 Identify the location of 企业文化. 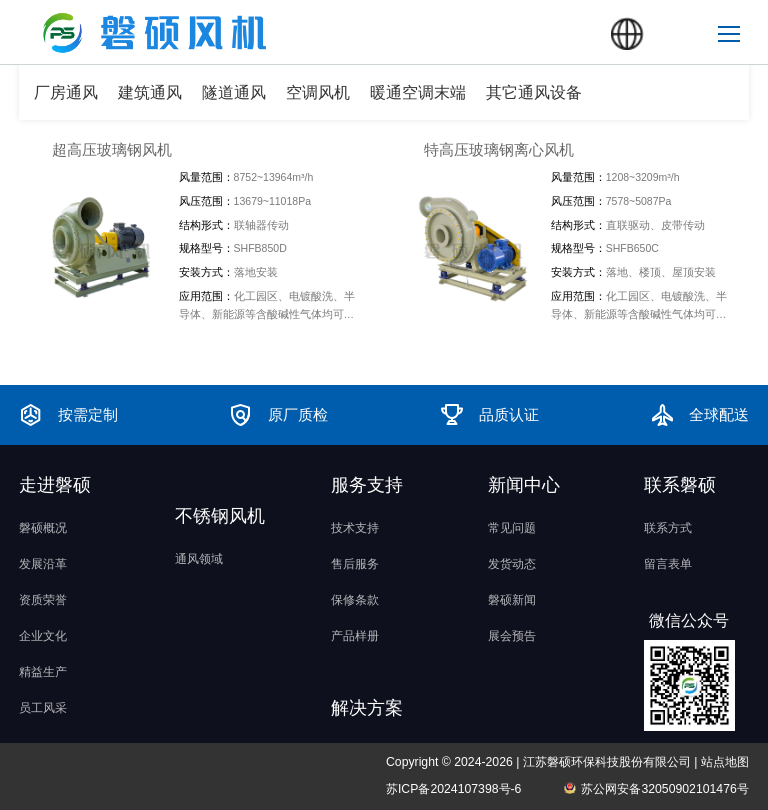
(43, 636).